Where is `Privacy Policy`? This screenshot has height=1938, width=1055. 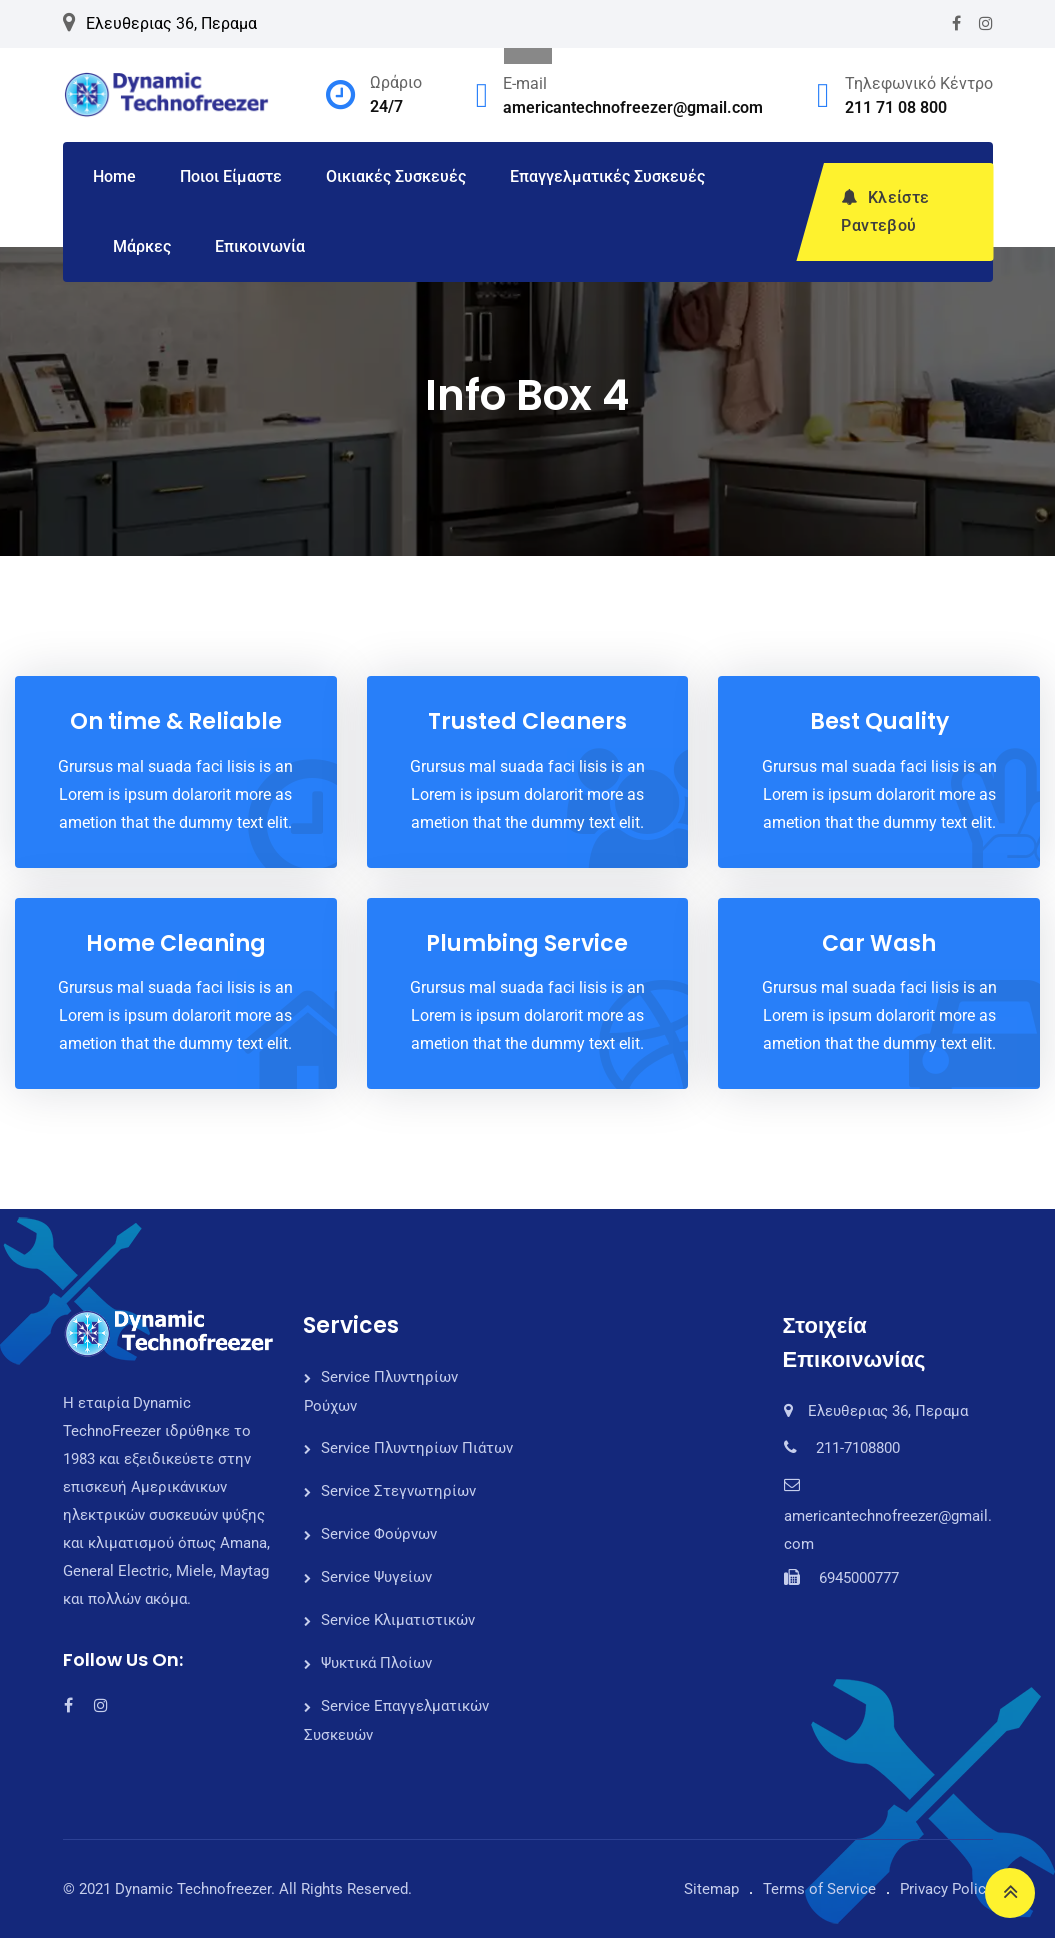
Privacy Policy is located at coordinates (946, 1889).